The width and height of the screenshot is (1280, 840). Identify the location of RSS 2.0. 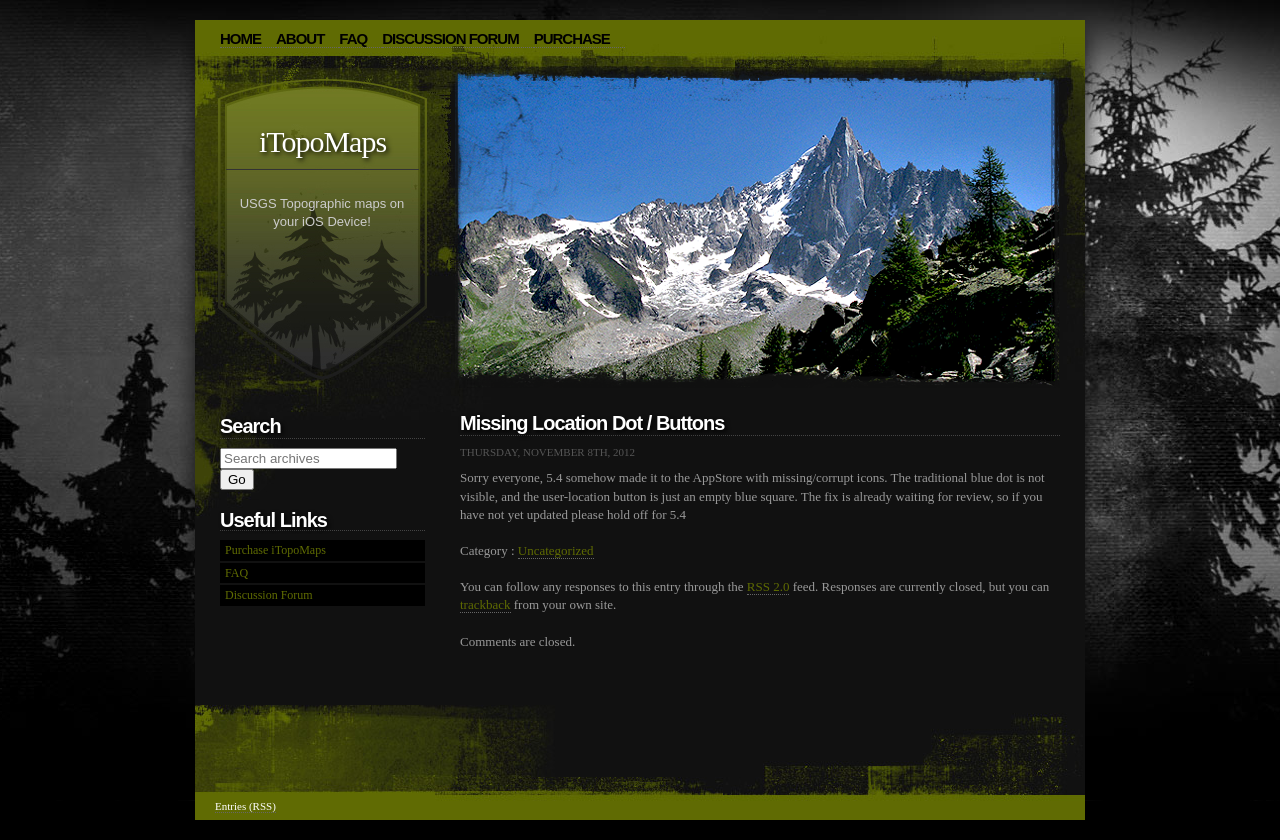
(768, 586).